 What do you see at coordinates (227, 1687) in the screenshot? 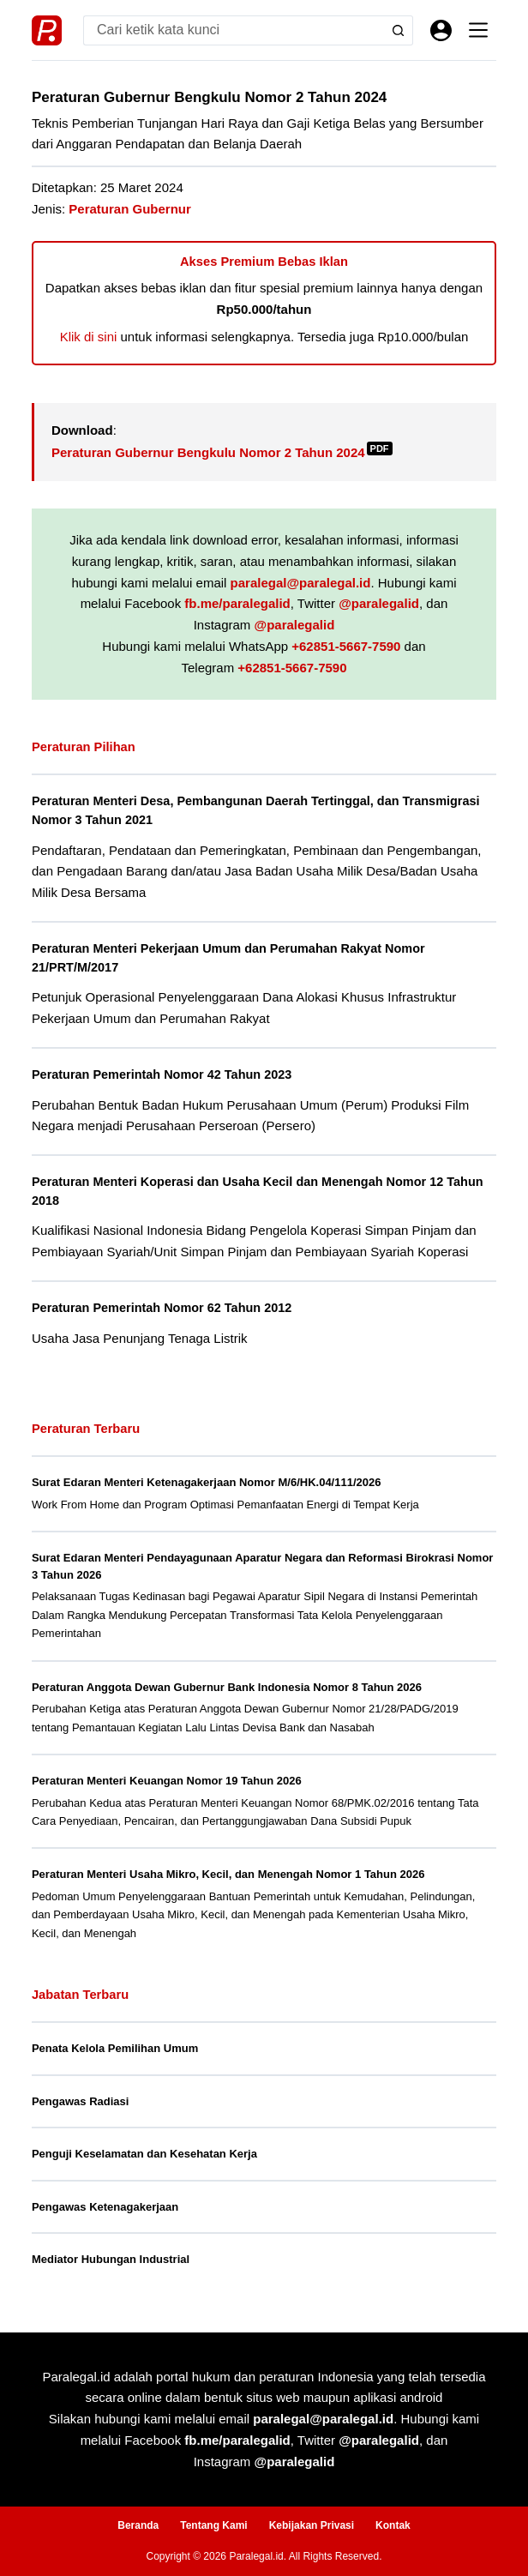
I see `Peraturan Anggota Dewan Gubernur Bank Indonesia Nomor 8 Tahun 2026` at bounding box center [227, 1687].